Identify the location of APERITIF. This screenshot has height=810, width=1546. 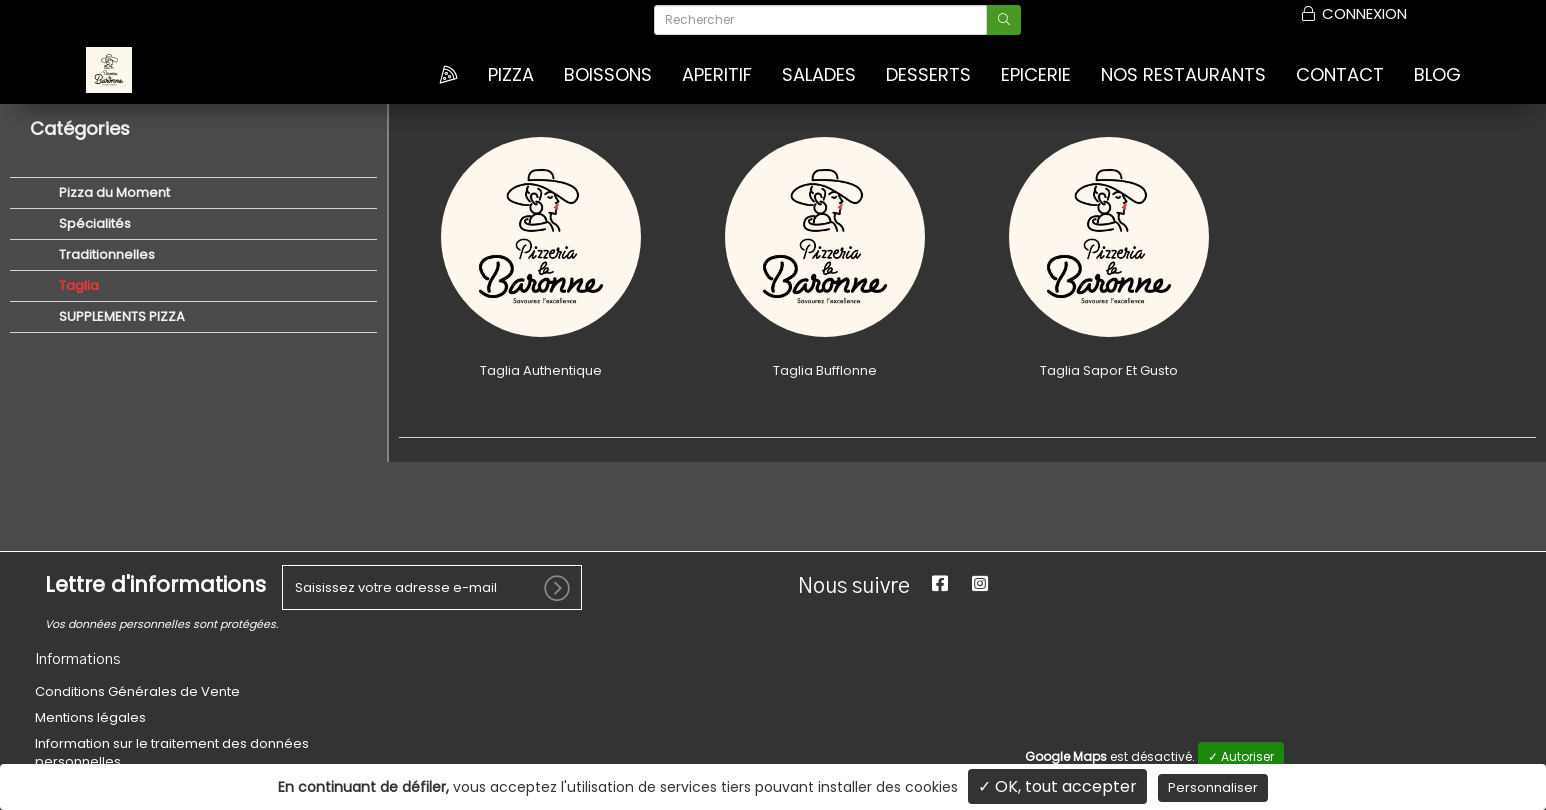
(717, 75).